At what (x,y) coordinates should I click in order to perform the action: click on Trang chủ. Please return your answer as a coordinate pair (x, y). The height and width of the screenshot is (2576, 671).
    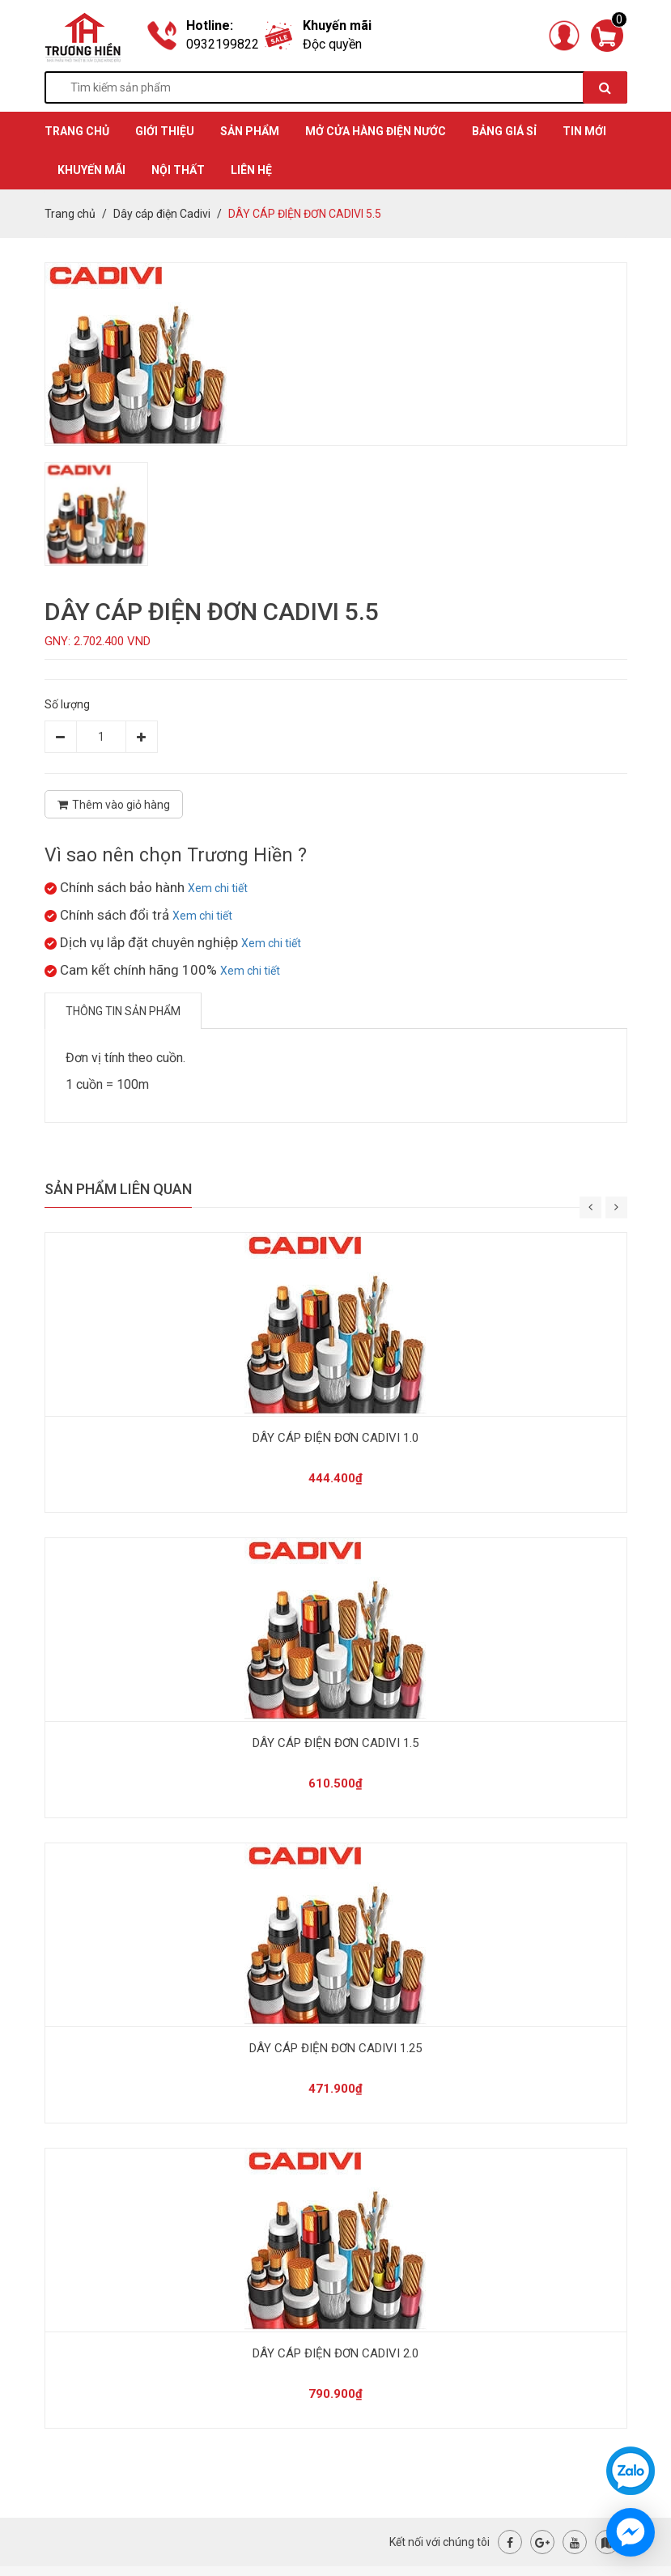
    Looking at the image, I should click on (70, 213).